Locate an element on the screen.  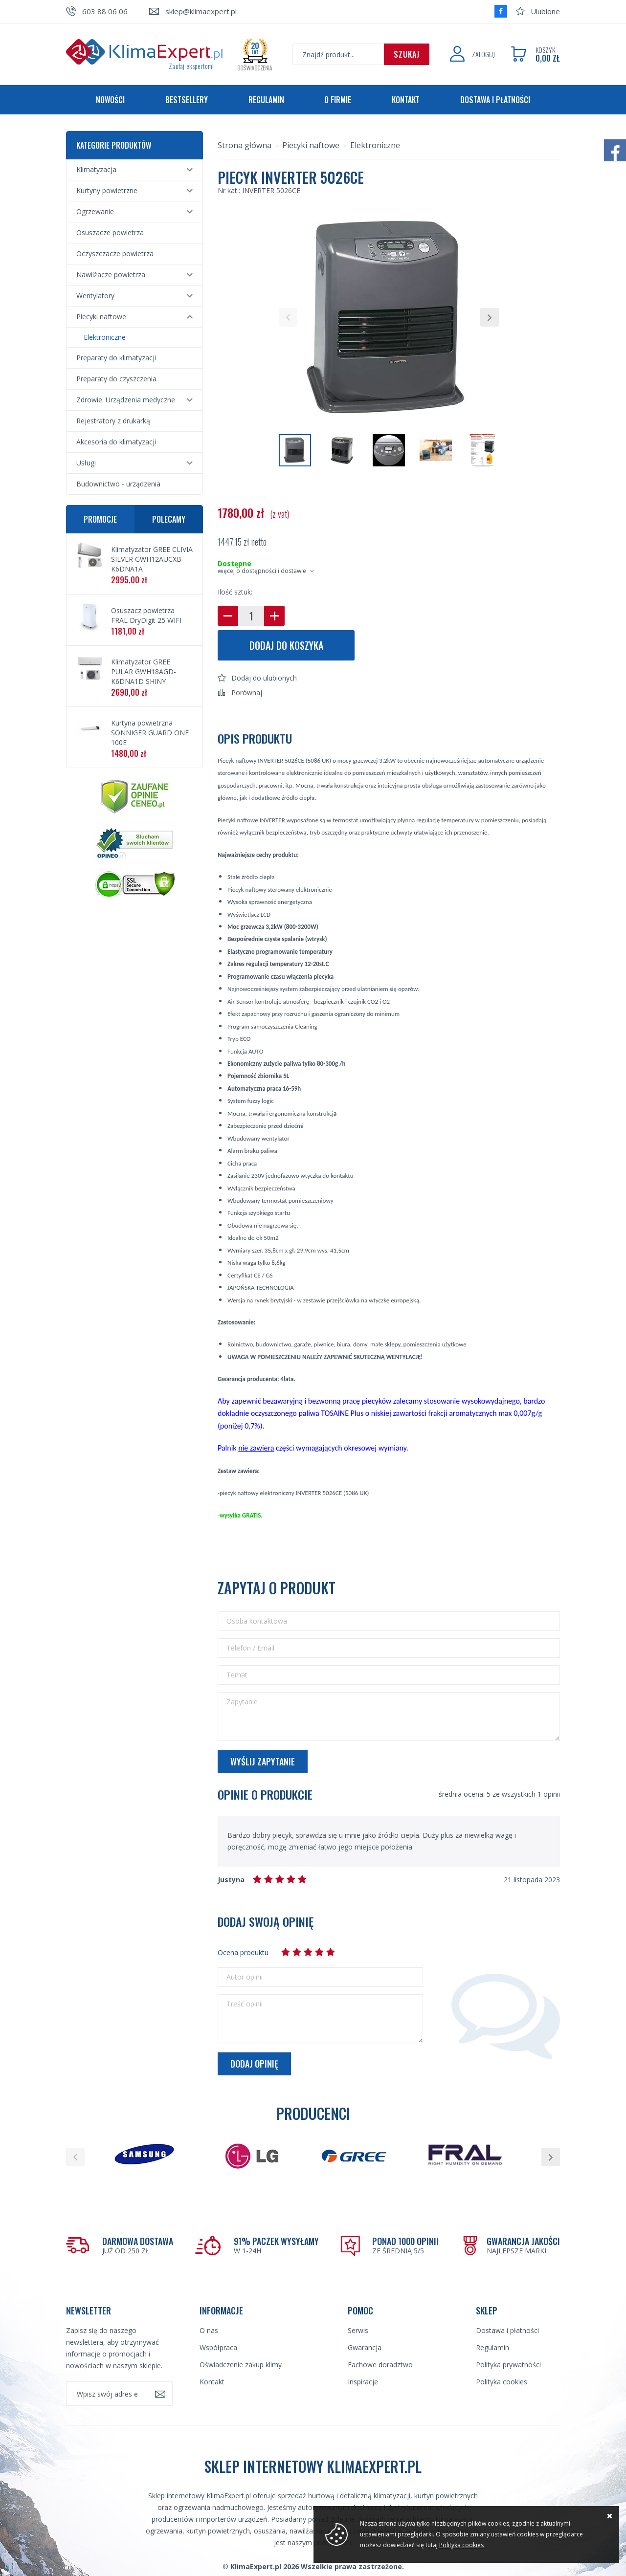
Wentylatory is located at coordinates (95, 295).